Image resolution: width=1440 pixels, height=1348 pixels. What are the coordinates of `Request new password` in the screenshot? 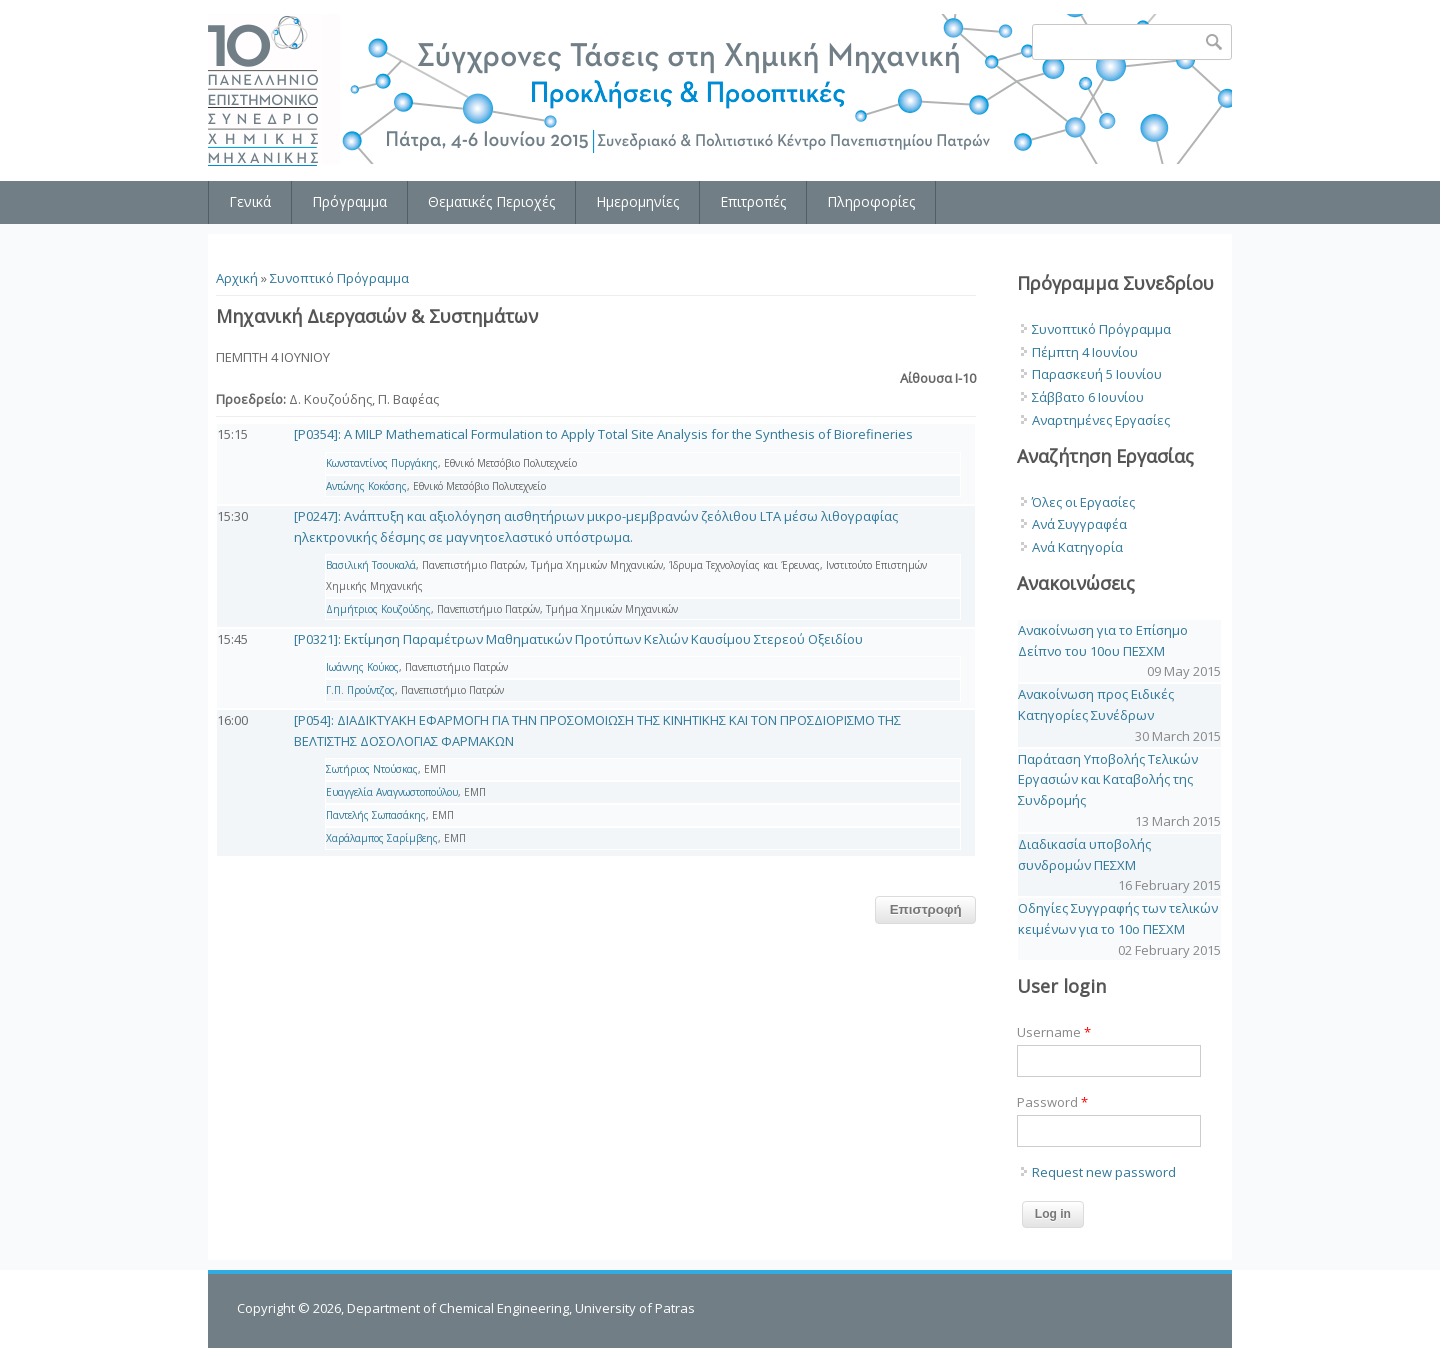 It's located at (1104, 1172).